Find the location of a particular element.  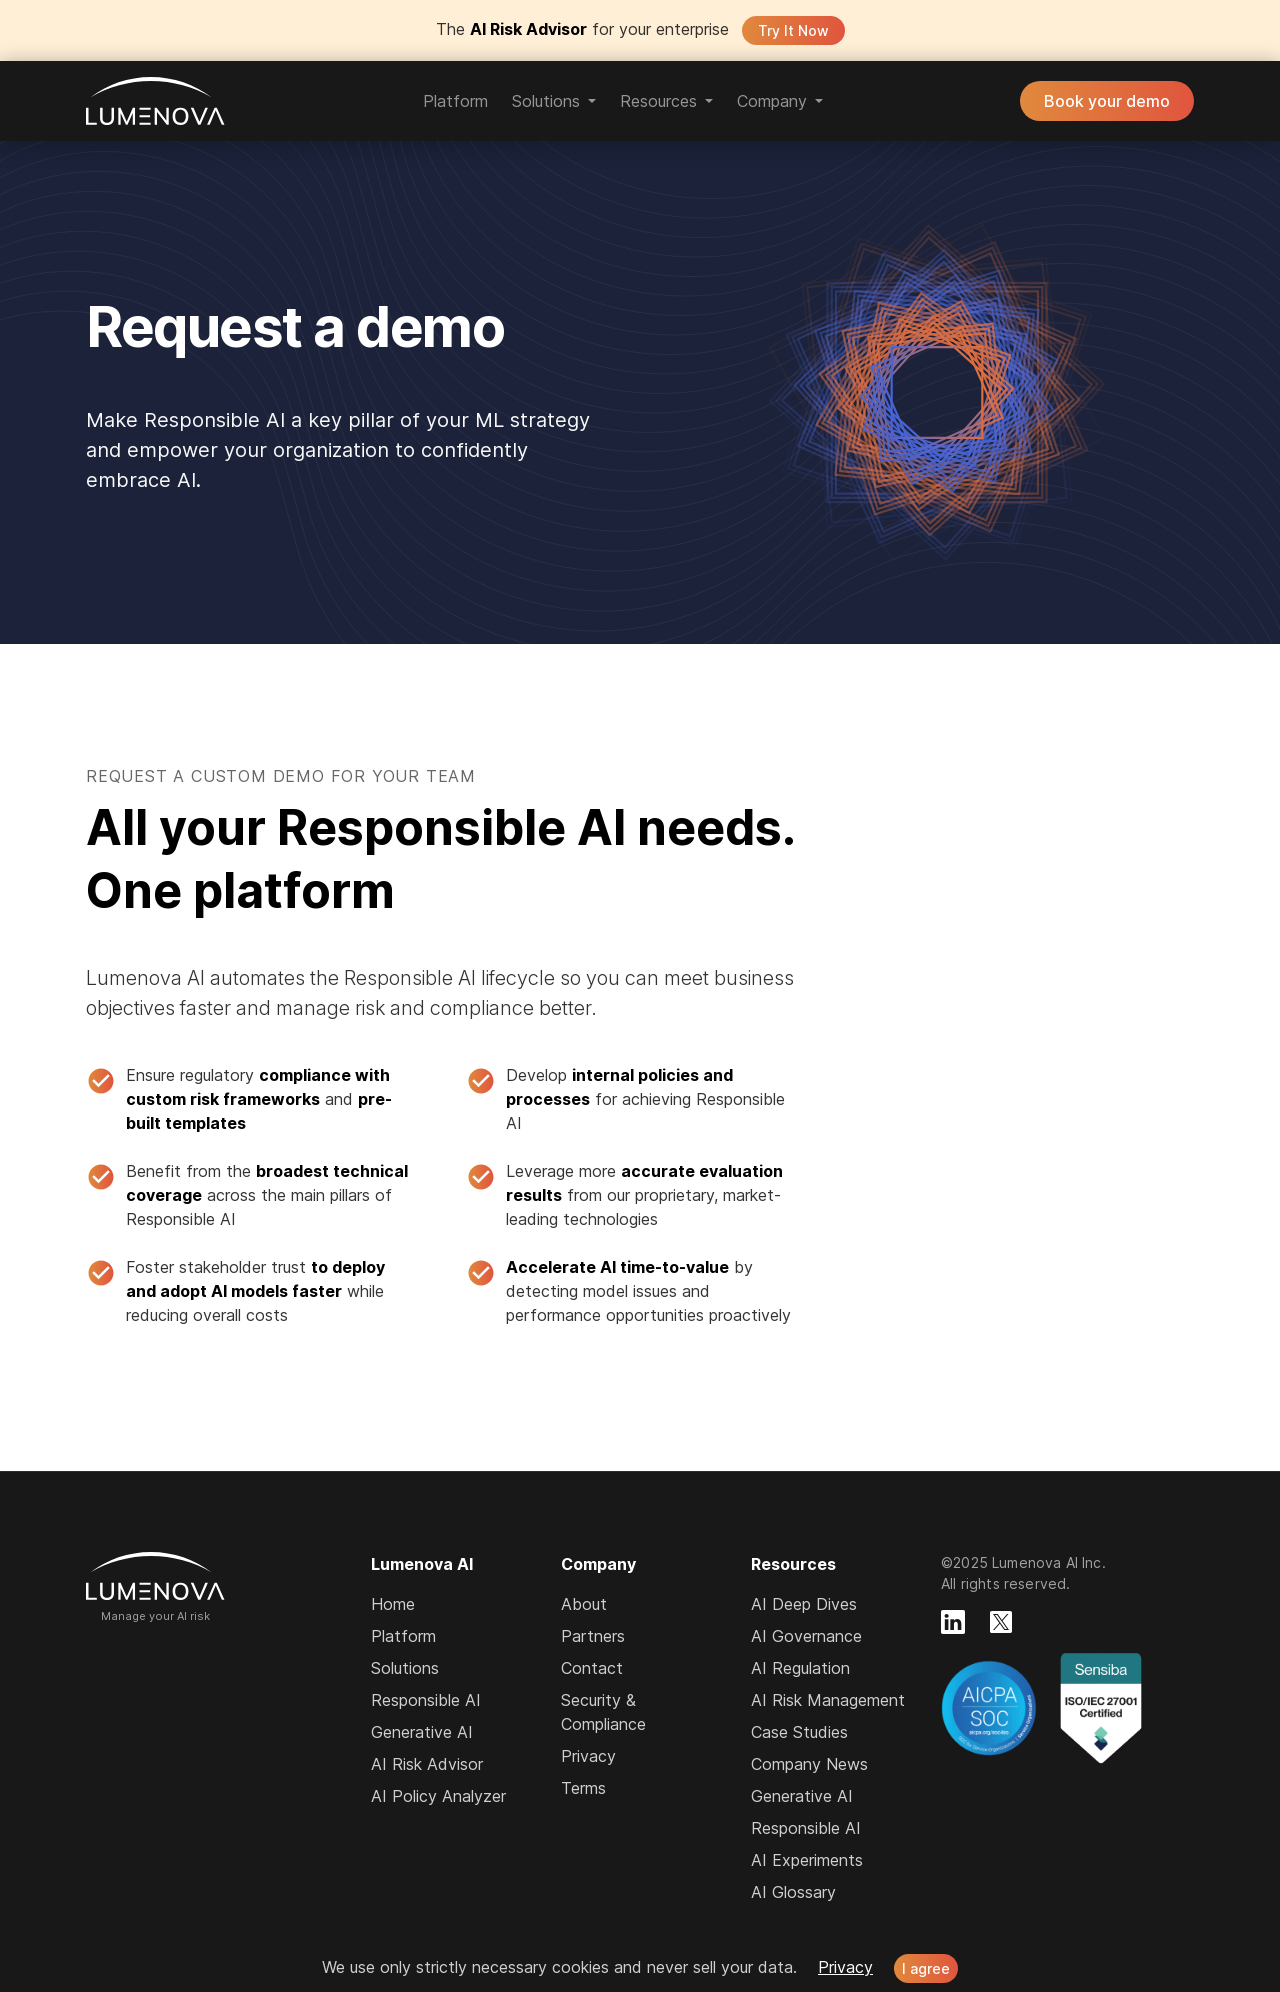

AI Glossary is located at coordinates (793, 1892).